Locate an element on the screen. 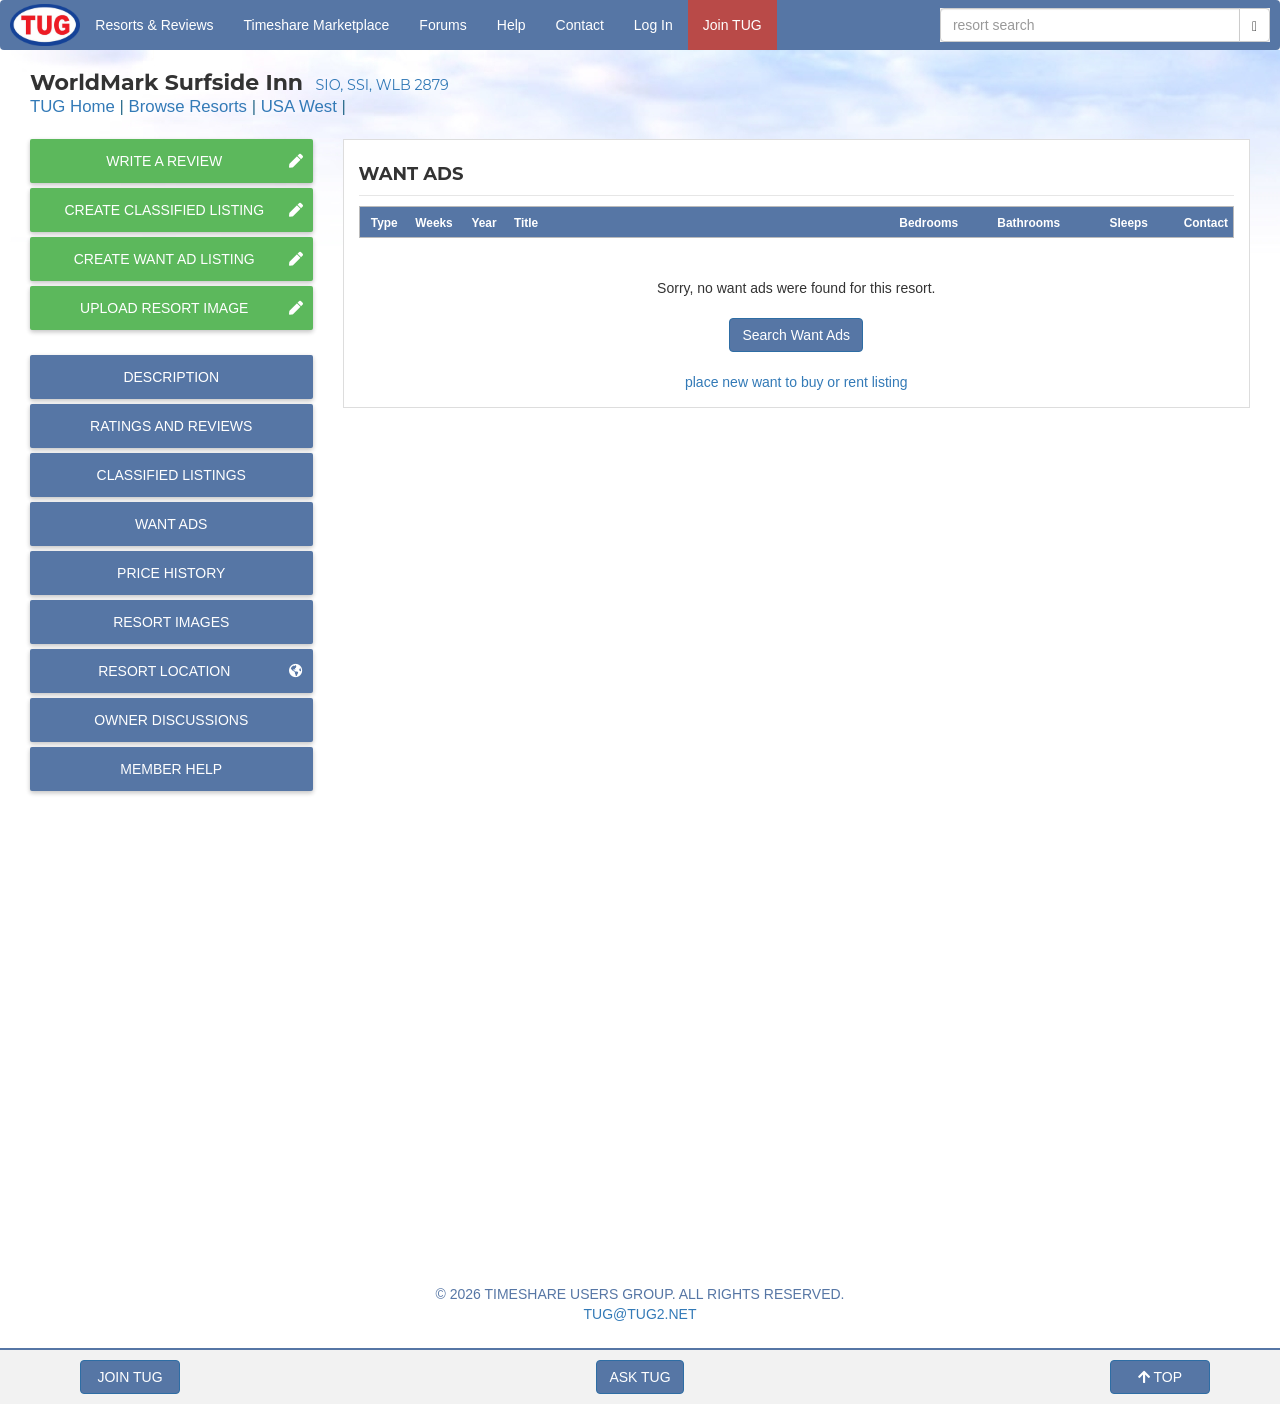 The height and width of the screenshot is (1404, 1280). Forums is located at coordinates (442, 25).